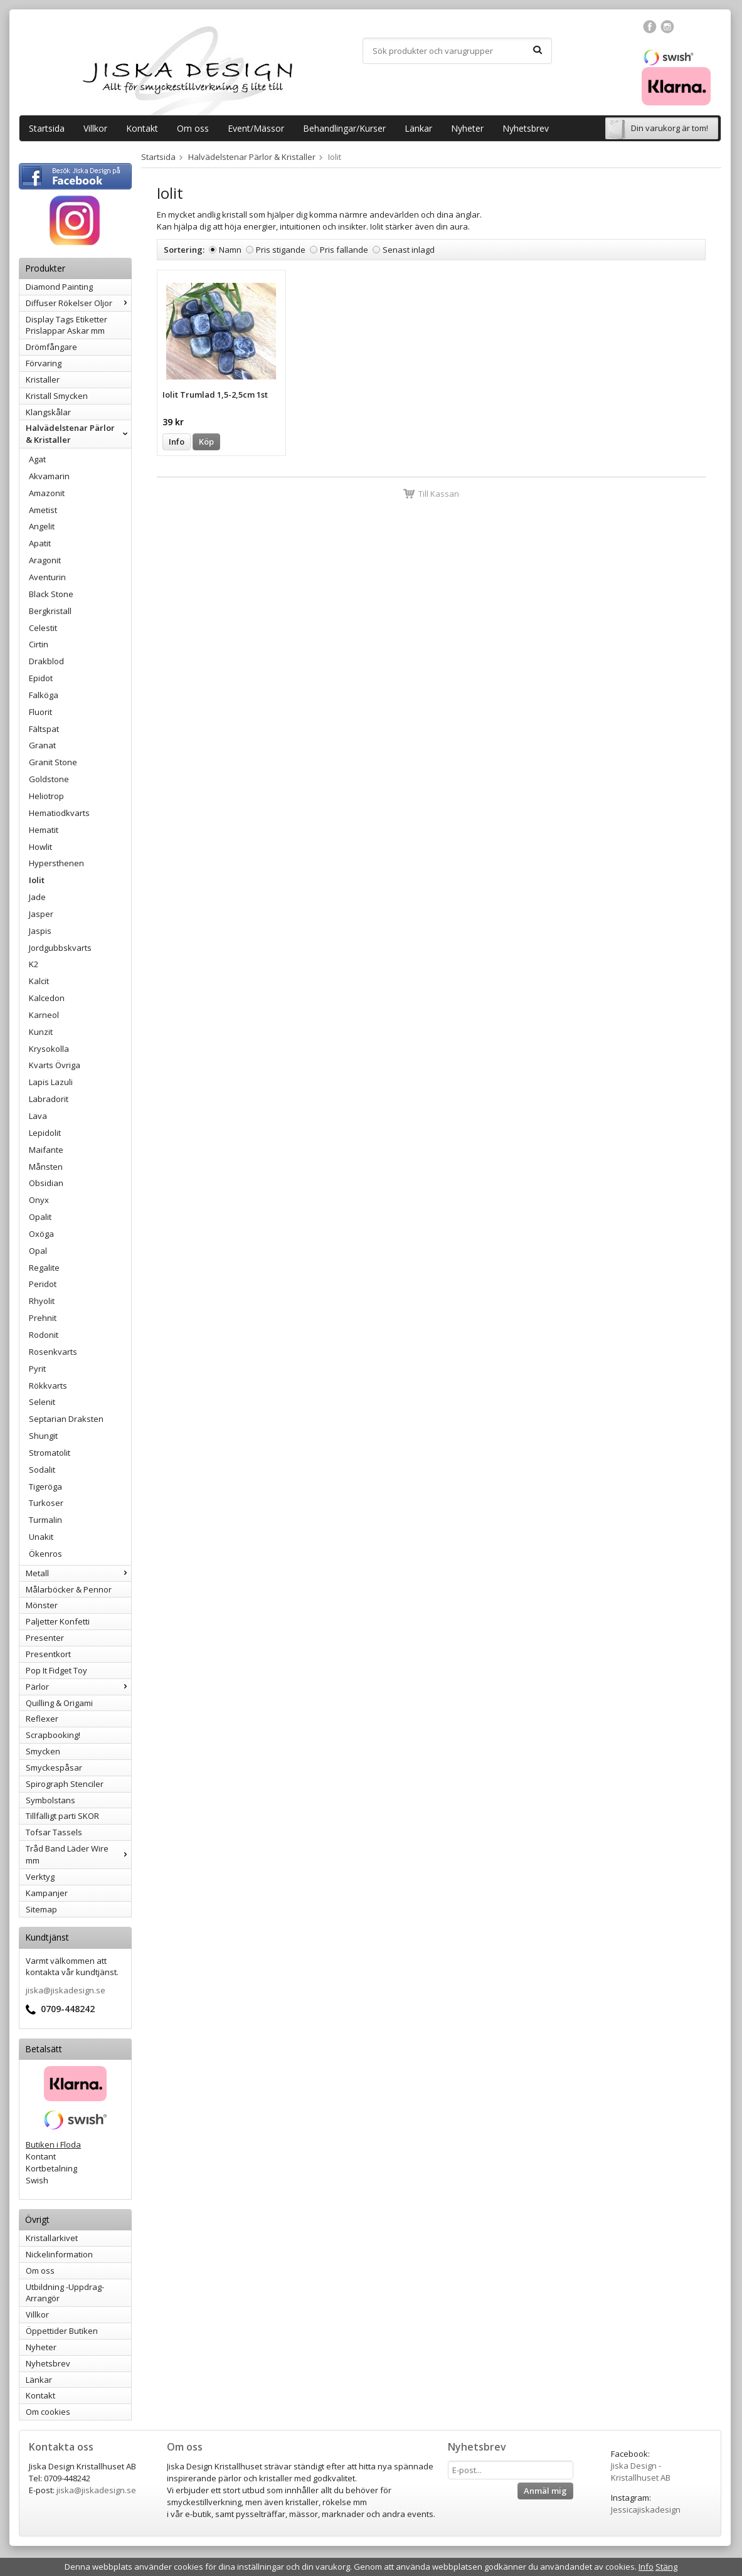 The height and width of the screenshot is (2576, 742). What do you see at coordinates (49, 1048) in the screenshot?
I see `Krysokolla` at bounding box center [49, 1048].